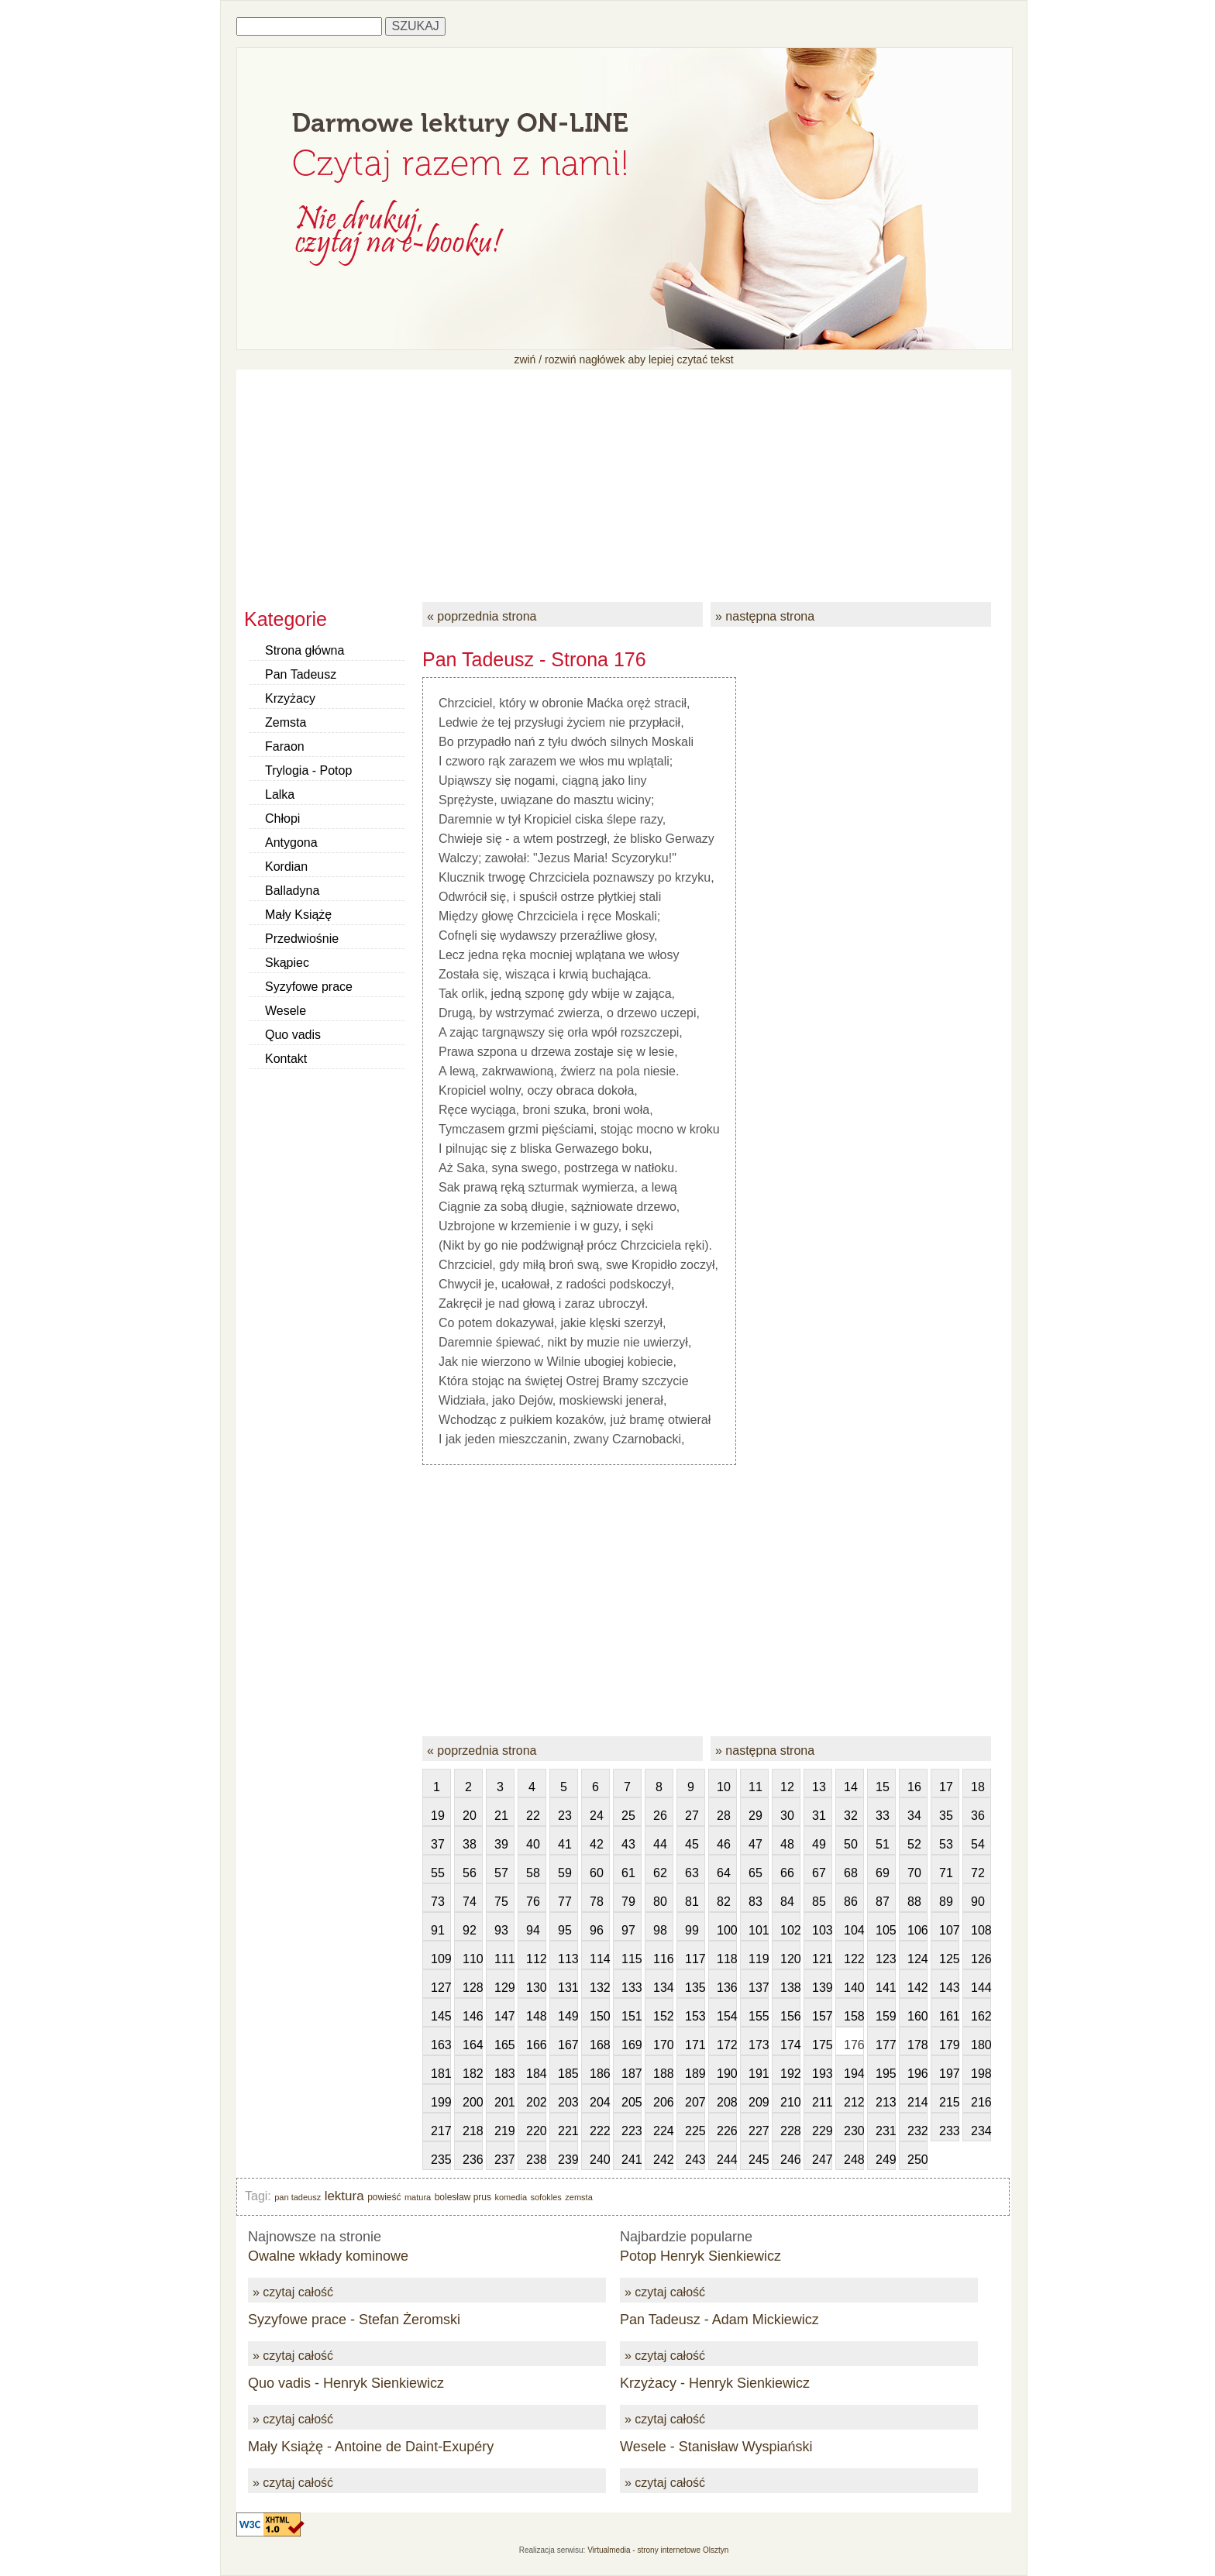  I want to click on 159, so click(886, 2016).